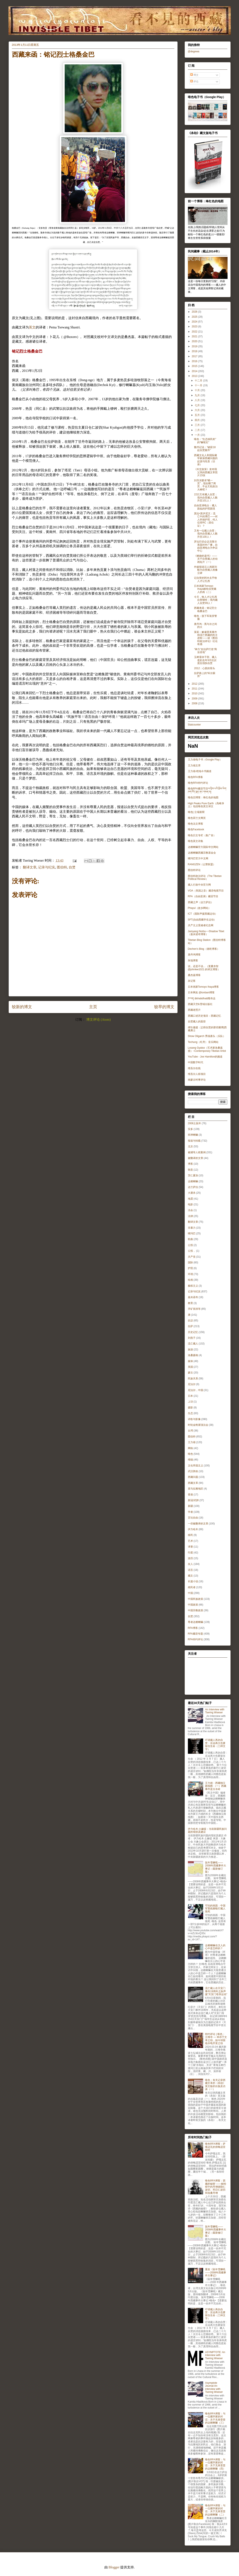  Describe the element at coordinates (190, 1198) in the screenshot. I see `地震` at that location.